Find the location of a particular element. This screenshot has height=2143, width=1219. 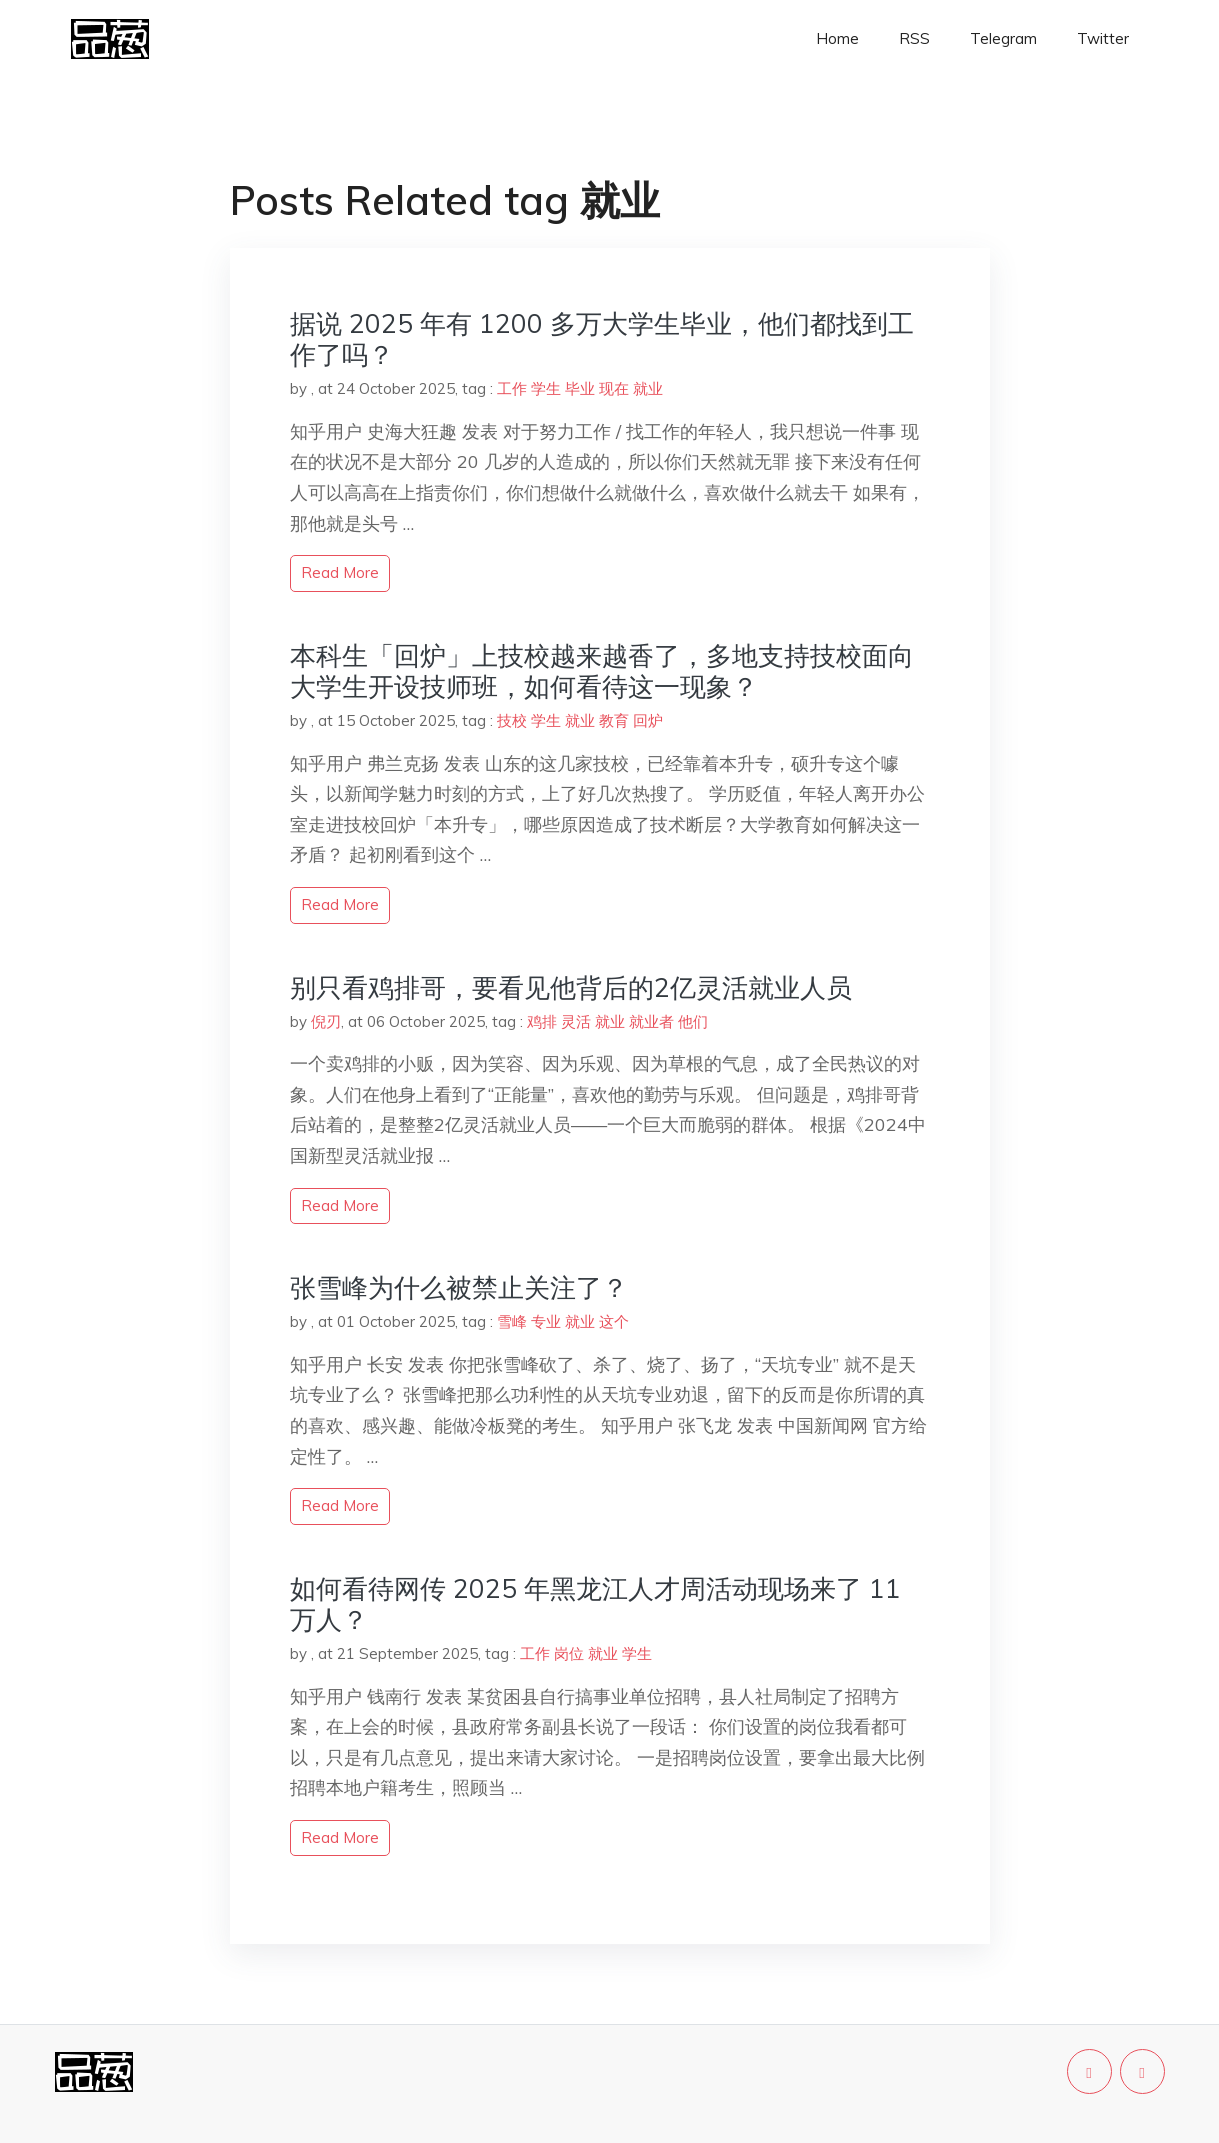

张雪峰为什么被禁止关注了？ is located at coordinates (459, 1287).